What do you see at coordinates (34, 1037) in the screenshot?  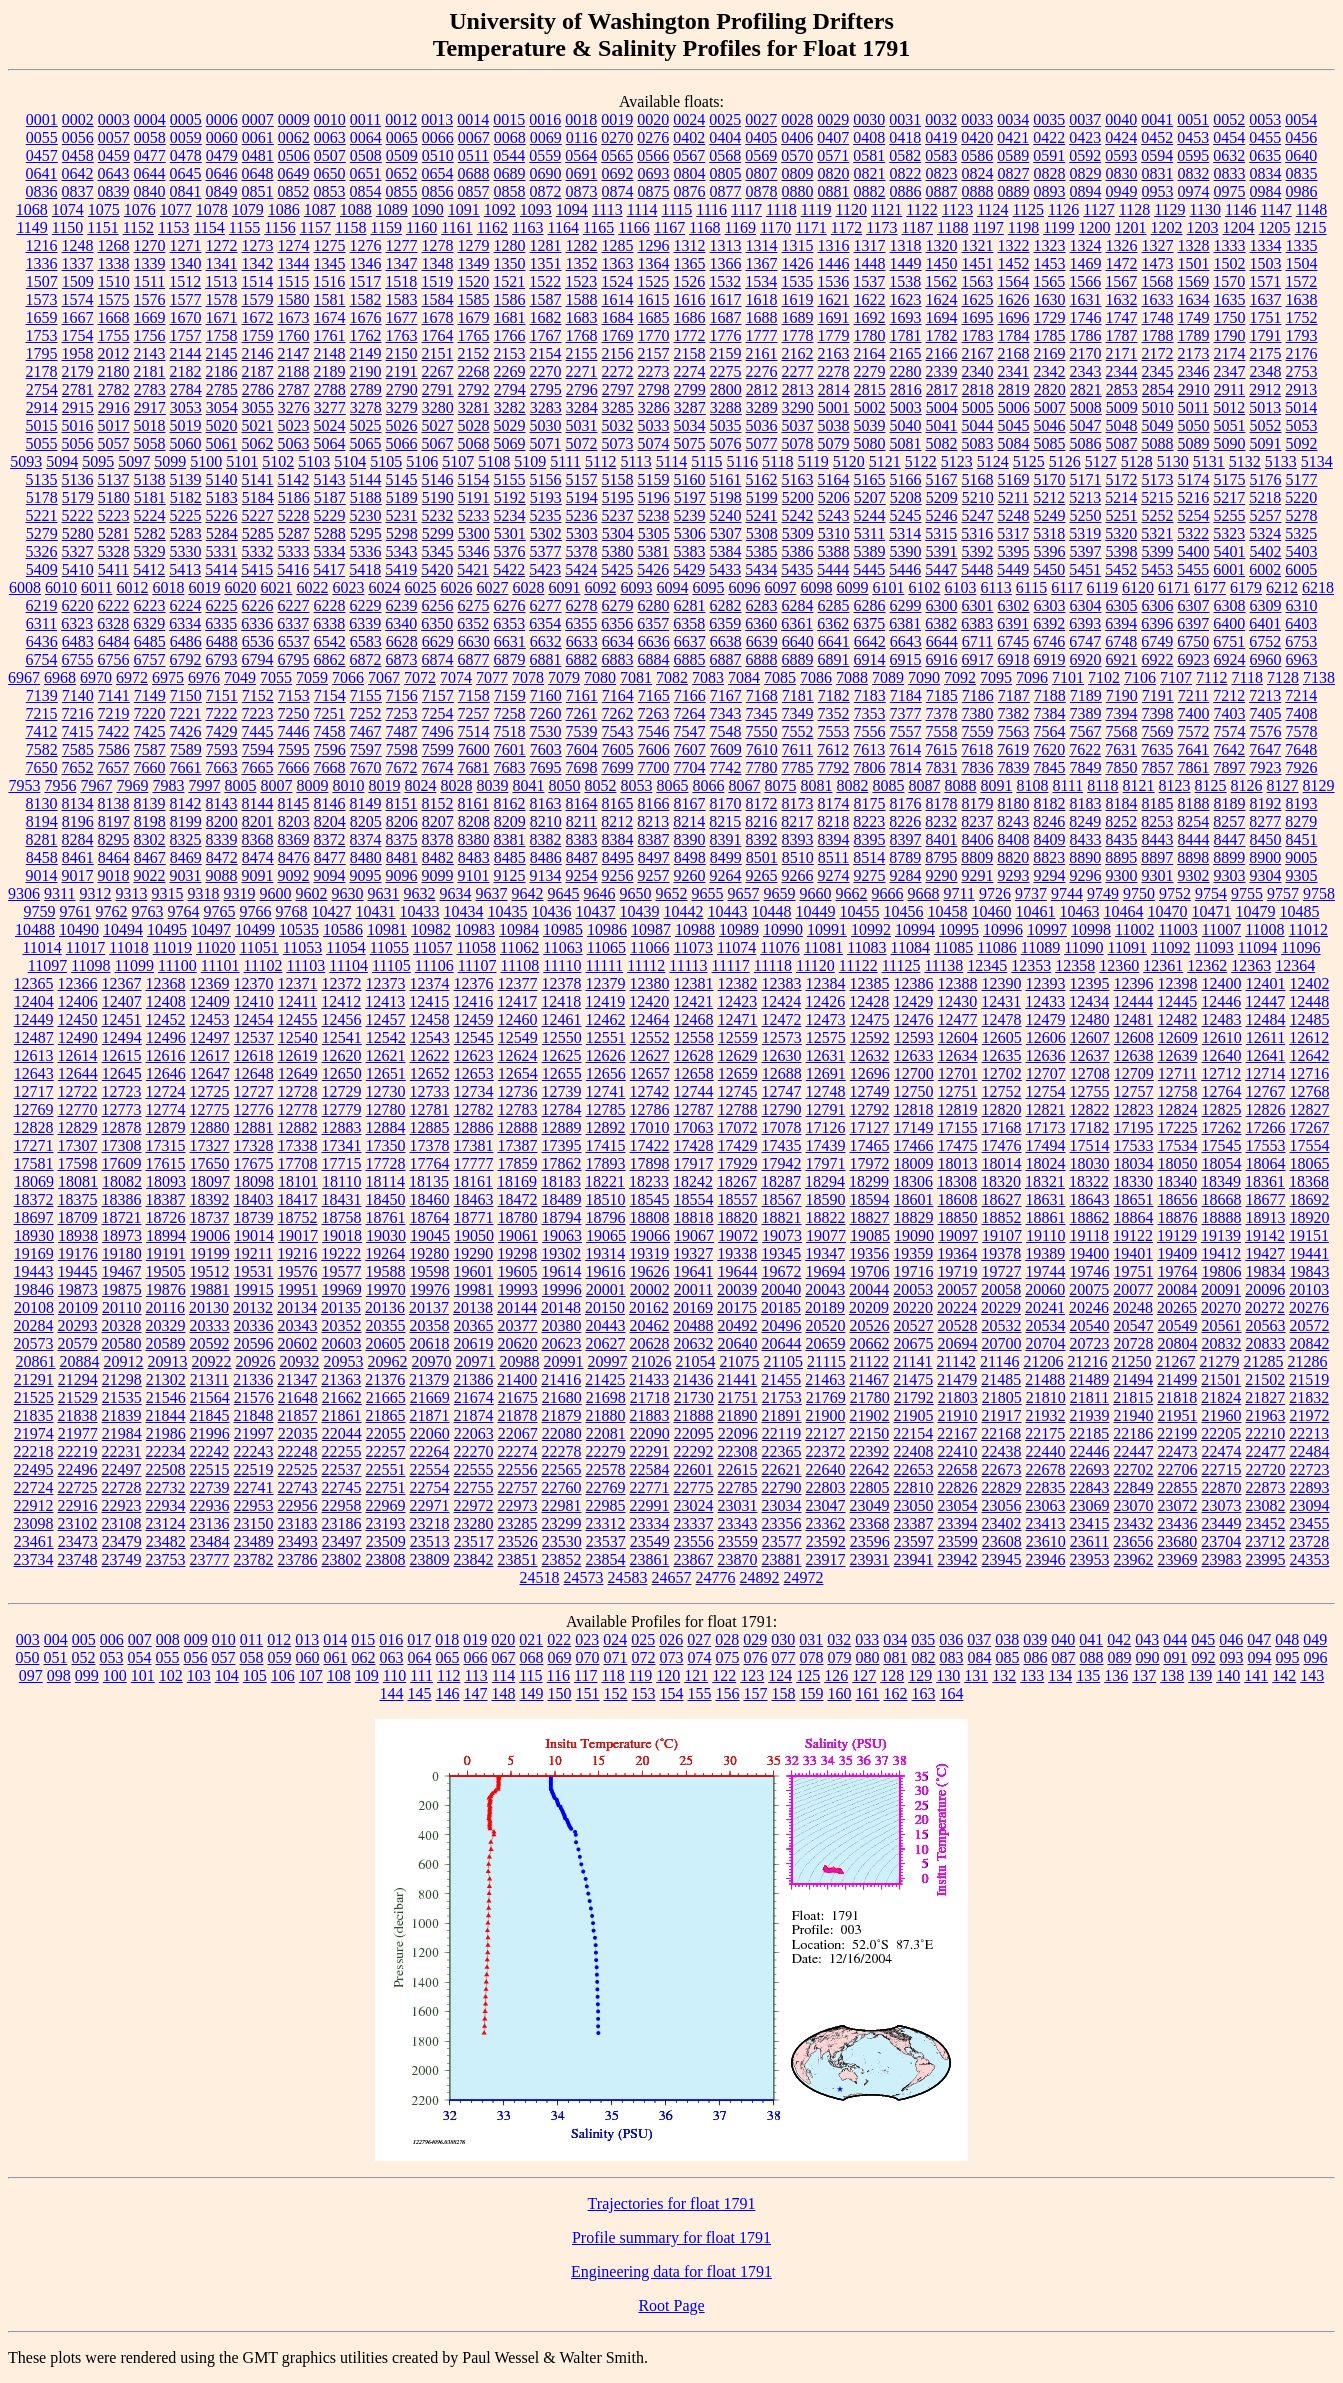 I see `12487` at bounding box center [34, 1037].